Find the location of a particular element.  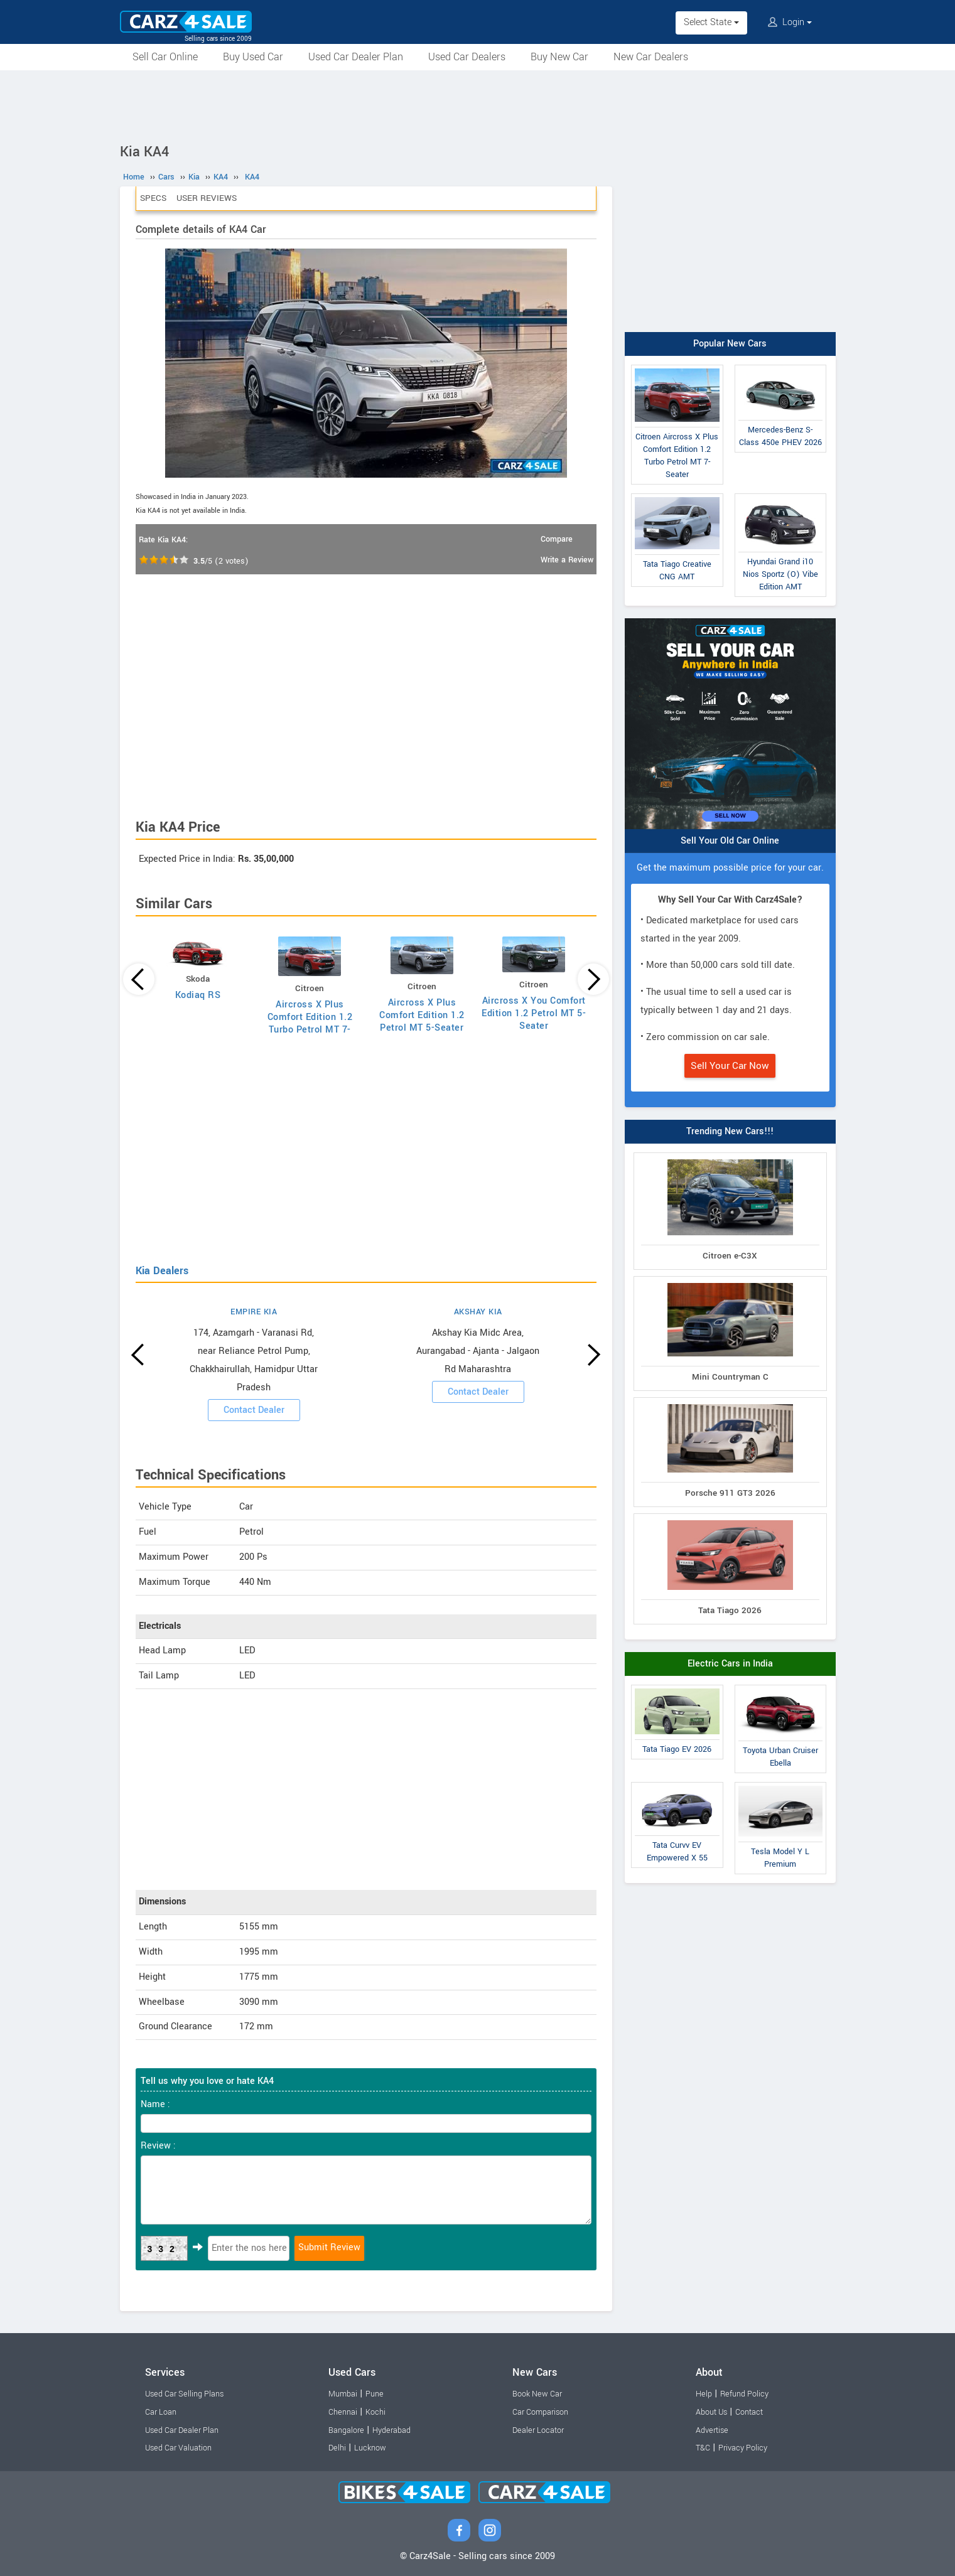

About Us is located at coordinates (711, 2412).